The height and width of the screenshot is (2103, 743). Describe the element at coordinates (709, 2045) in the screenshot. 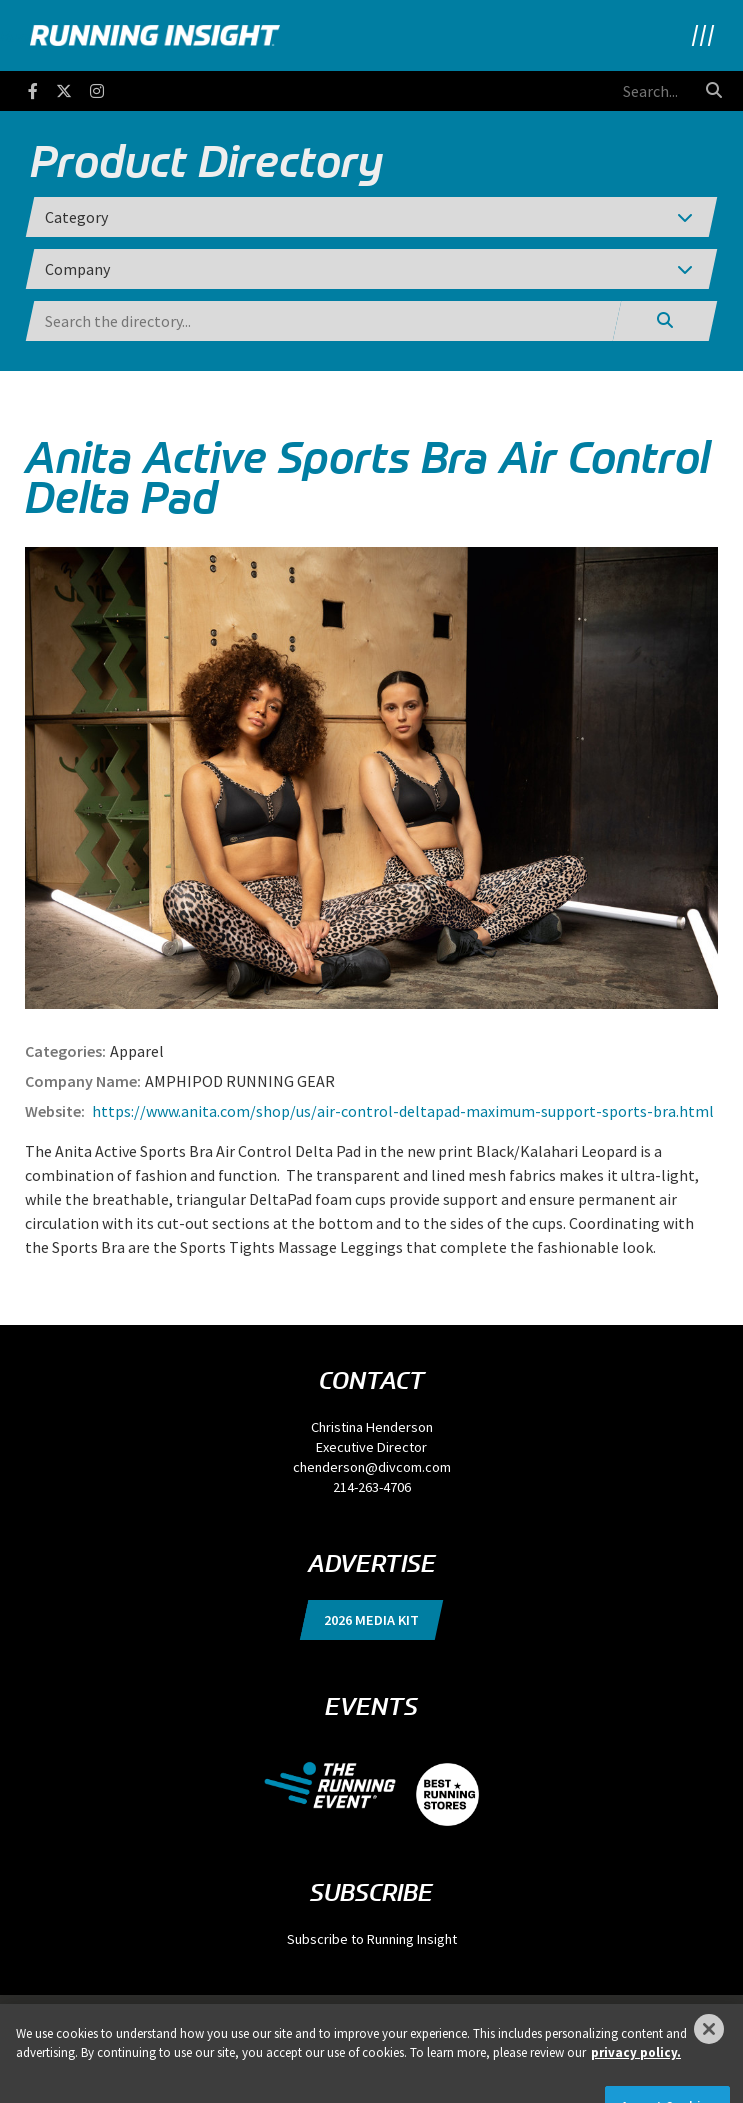

I see `[Close]` at that location.